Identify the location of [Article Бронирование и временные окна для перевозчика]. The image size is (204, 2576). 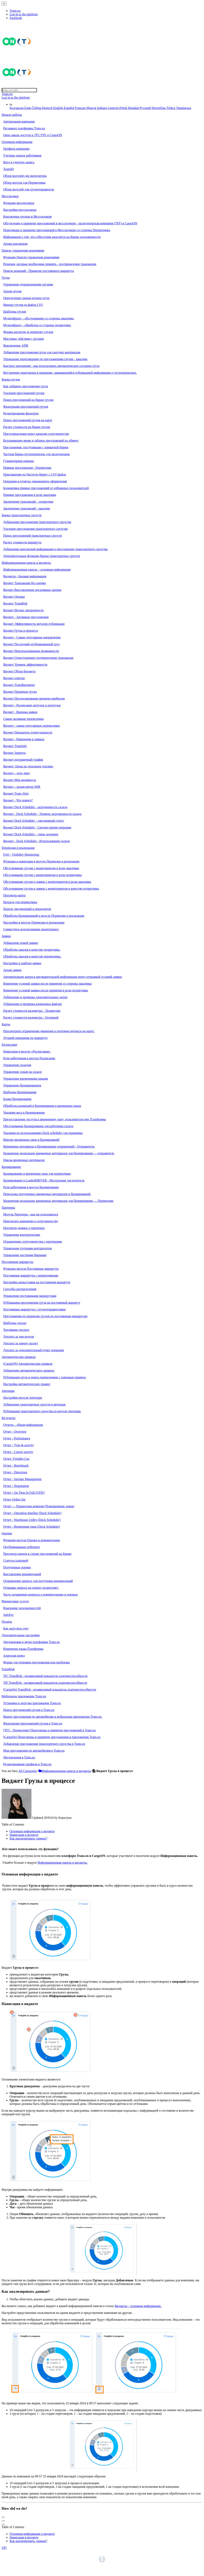
(102, 1174).